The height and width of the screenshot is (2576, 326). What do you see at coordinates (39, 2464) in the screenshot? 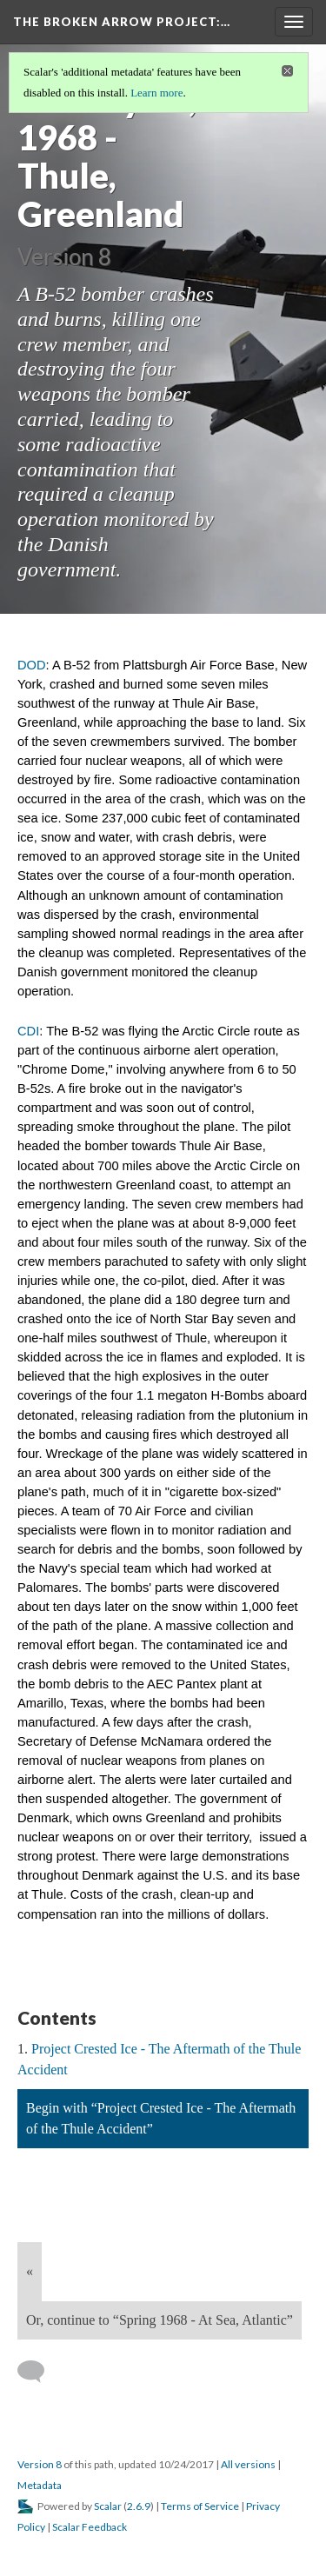
I see `Version 8` at bounding box center [39, 2464].